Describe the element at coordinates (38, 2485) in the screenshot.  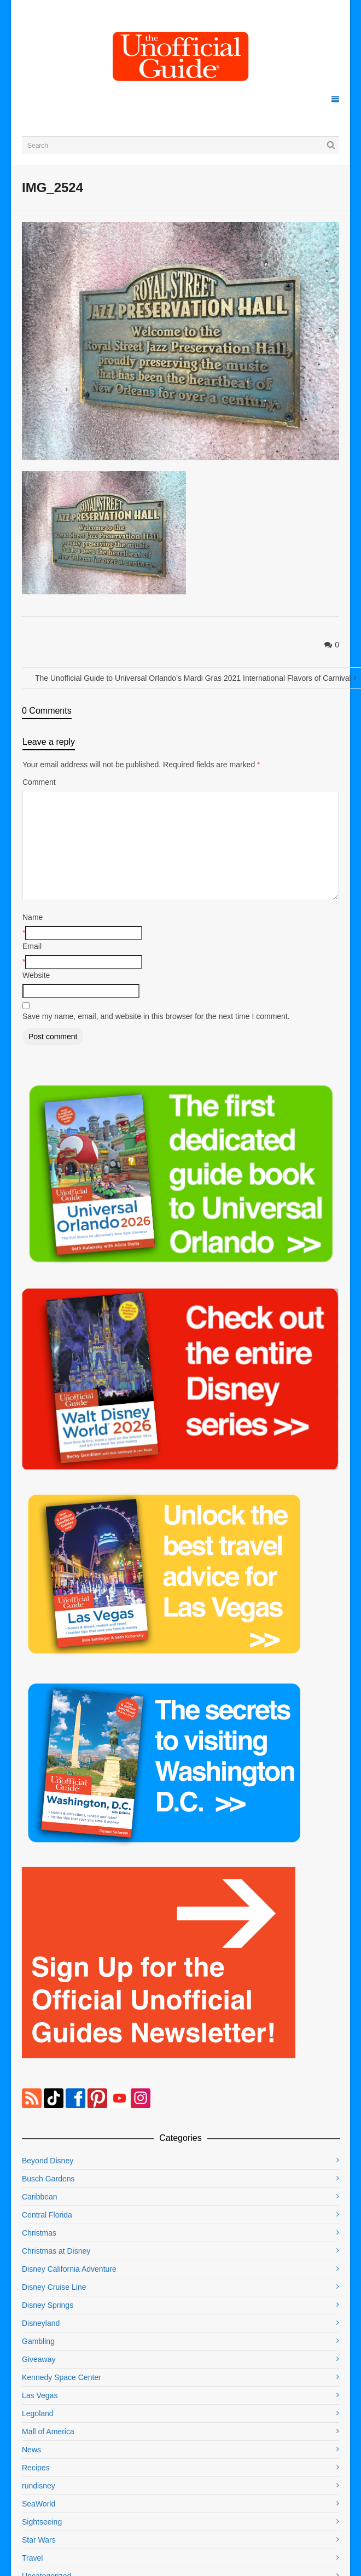
I see `rundisney` at that location.